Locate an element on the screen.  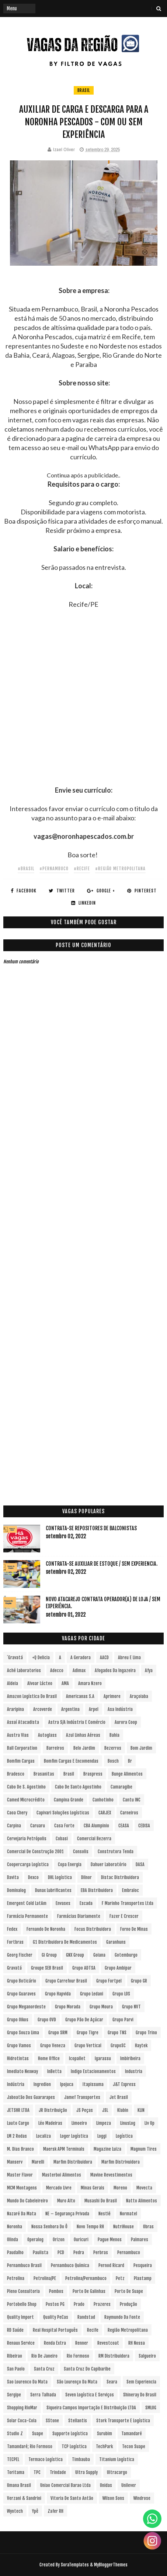
Azul Linhas Aéreas is located at coordinates (83, 1735).